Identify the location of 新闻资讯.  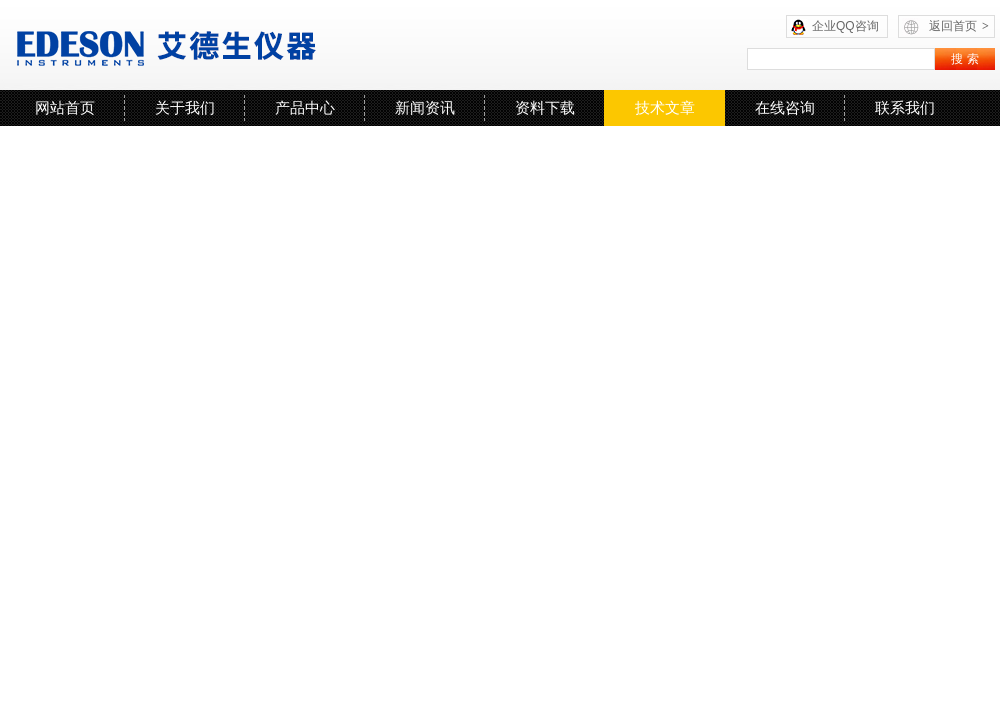
(425, 107).